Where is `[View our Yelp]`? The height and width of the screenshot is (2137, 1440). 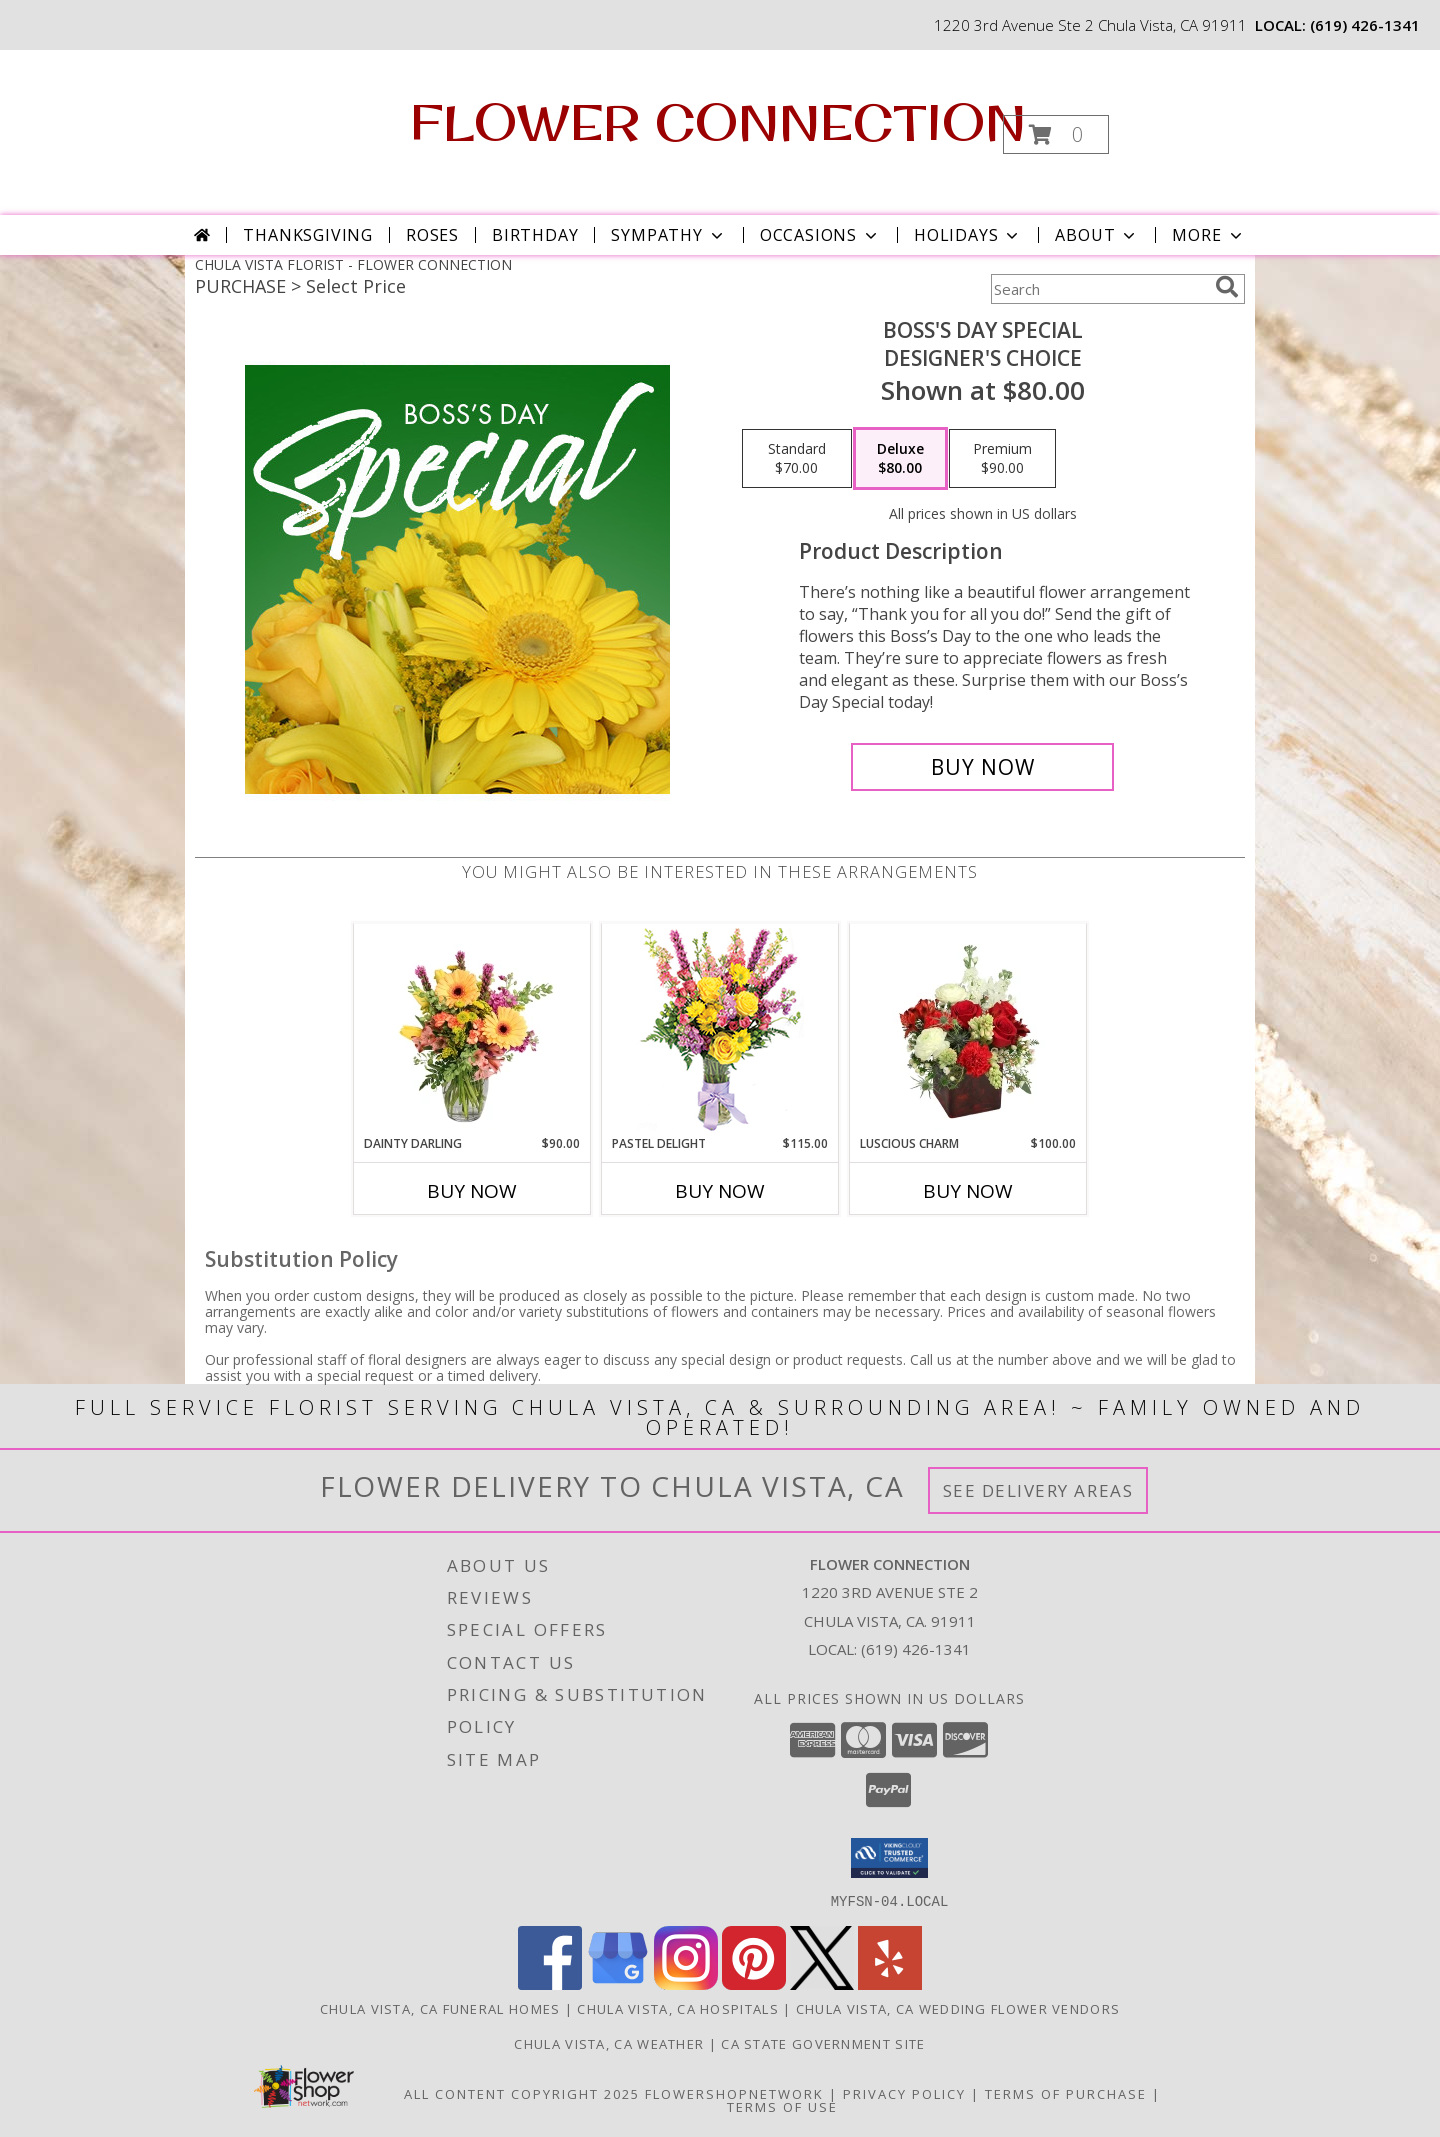 [View our Yelp] is located at coordinates (890, 1983).